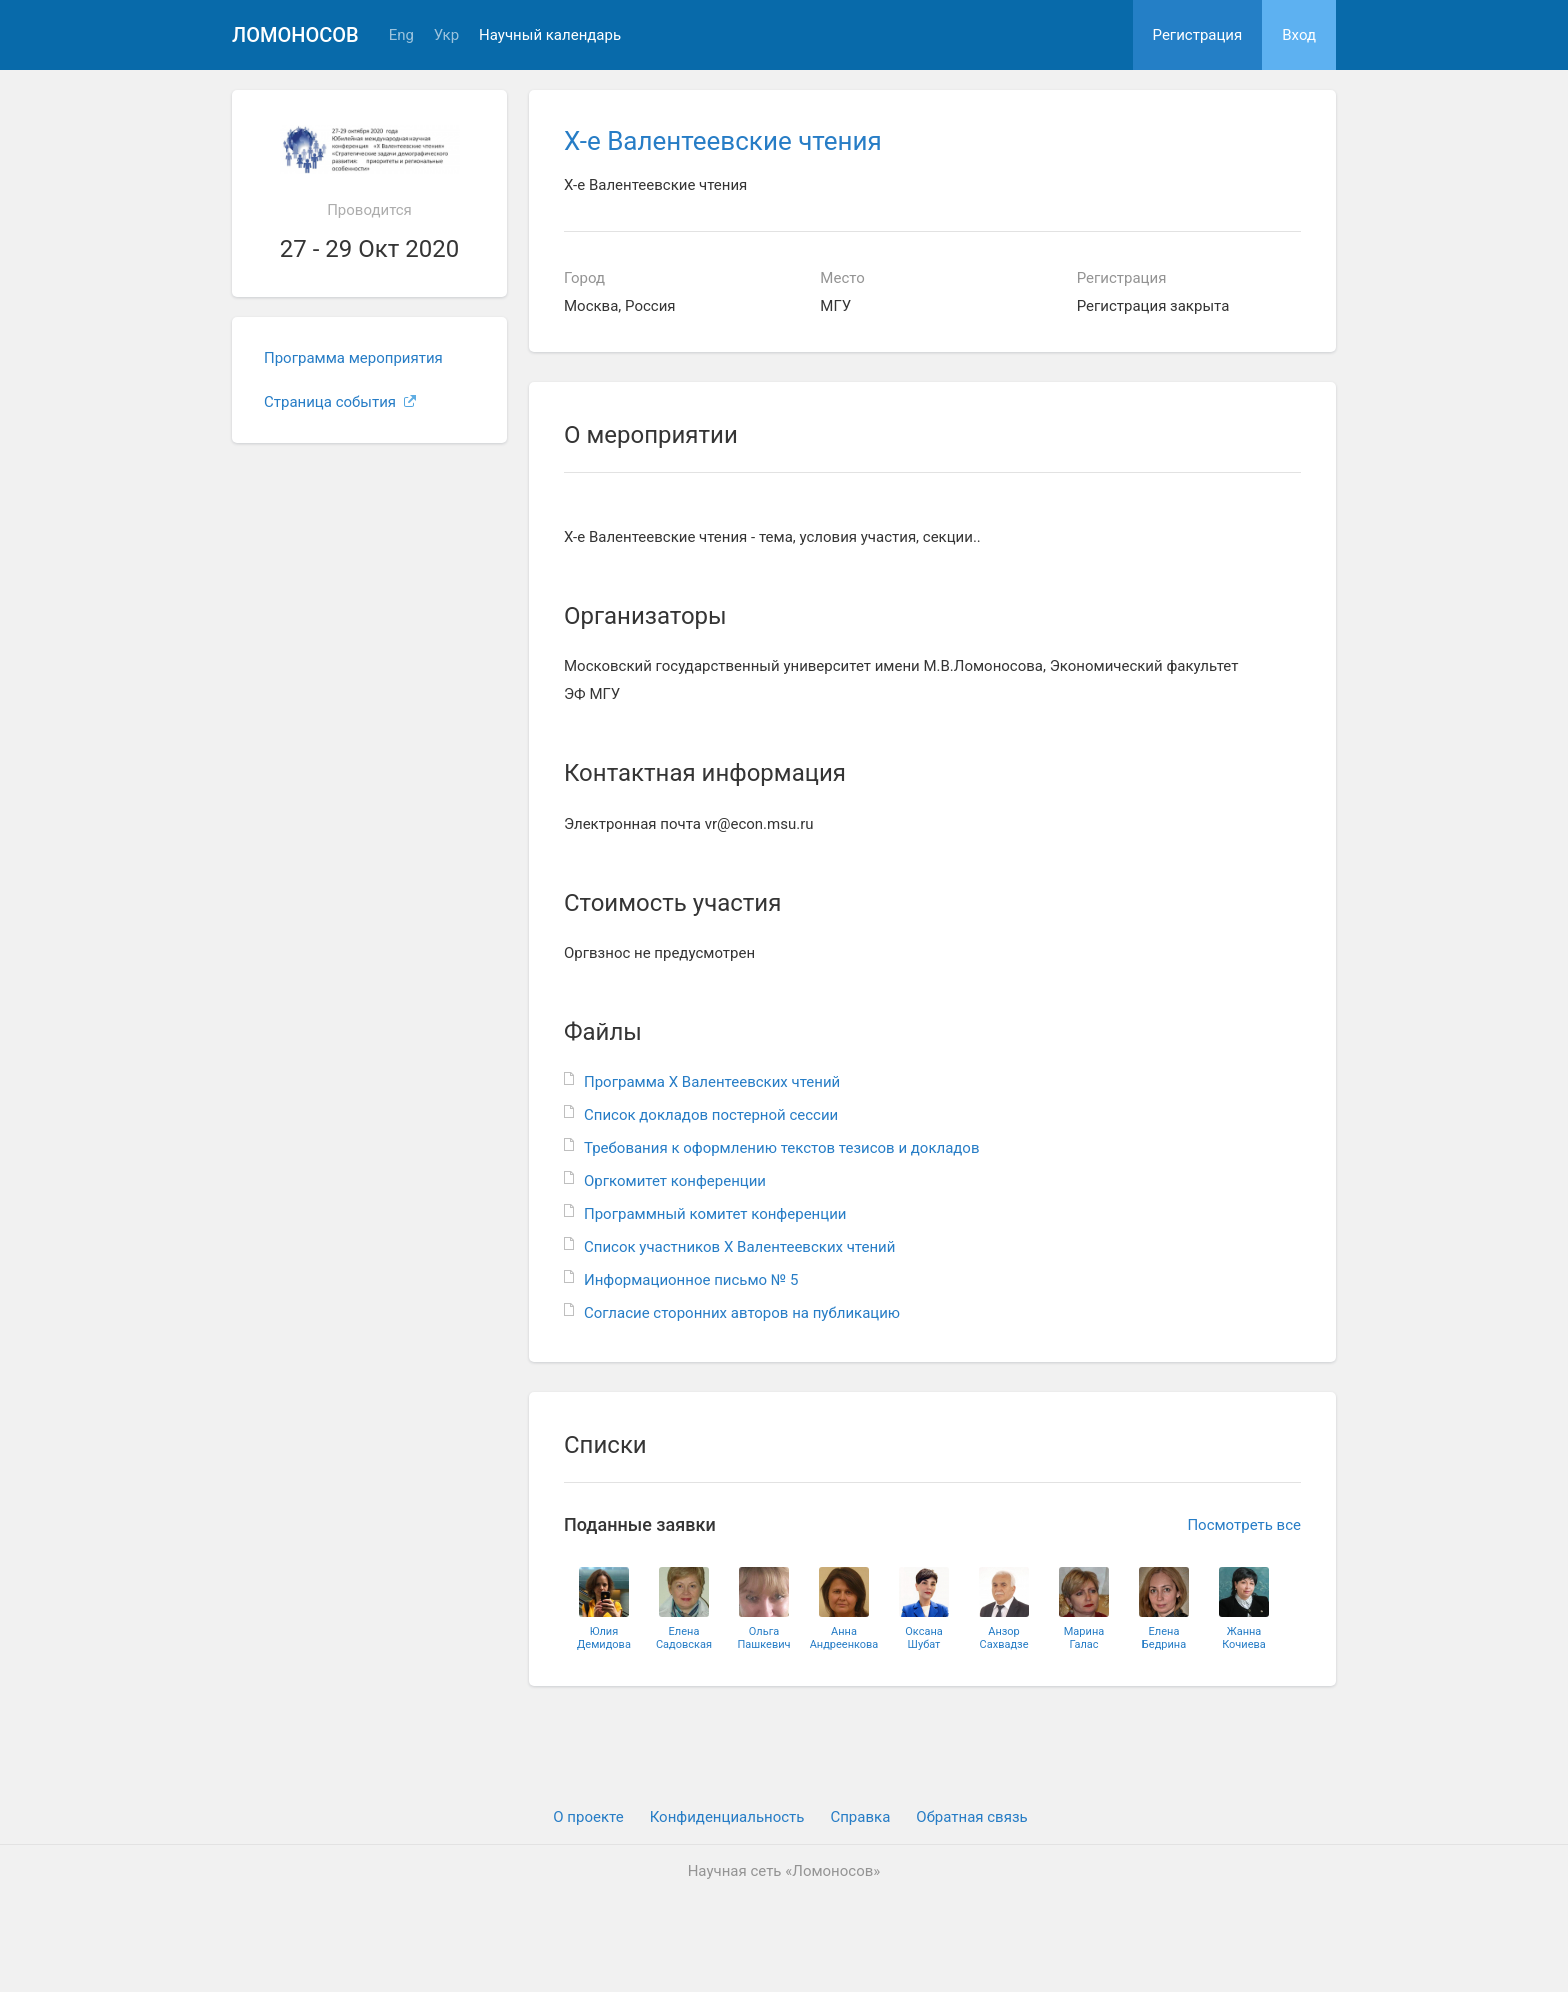 The image size is (1568, 1992). Describe the element at coordinates (446, 35) in the screenshot. I see `Укр` at that location.